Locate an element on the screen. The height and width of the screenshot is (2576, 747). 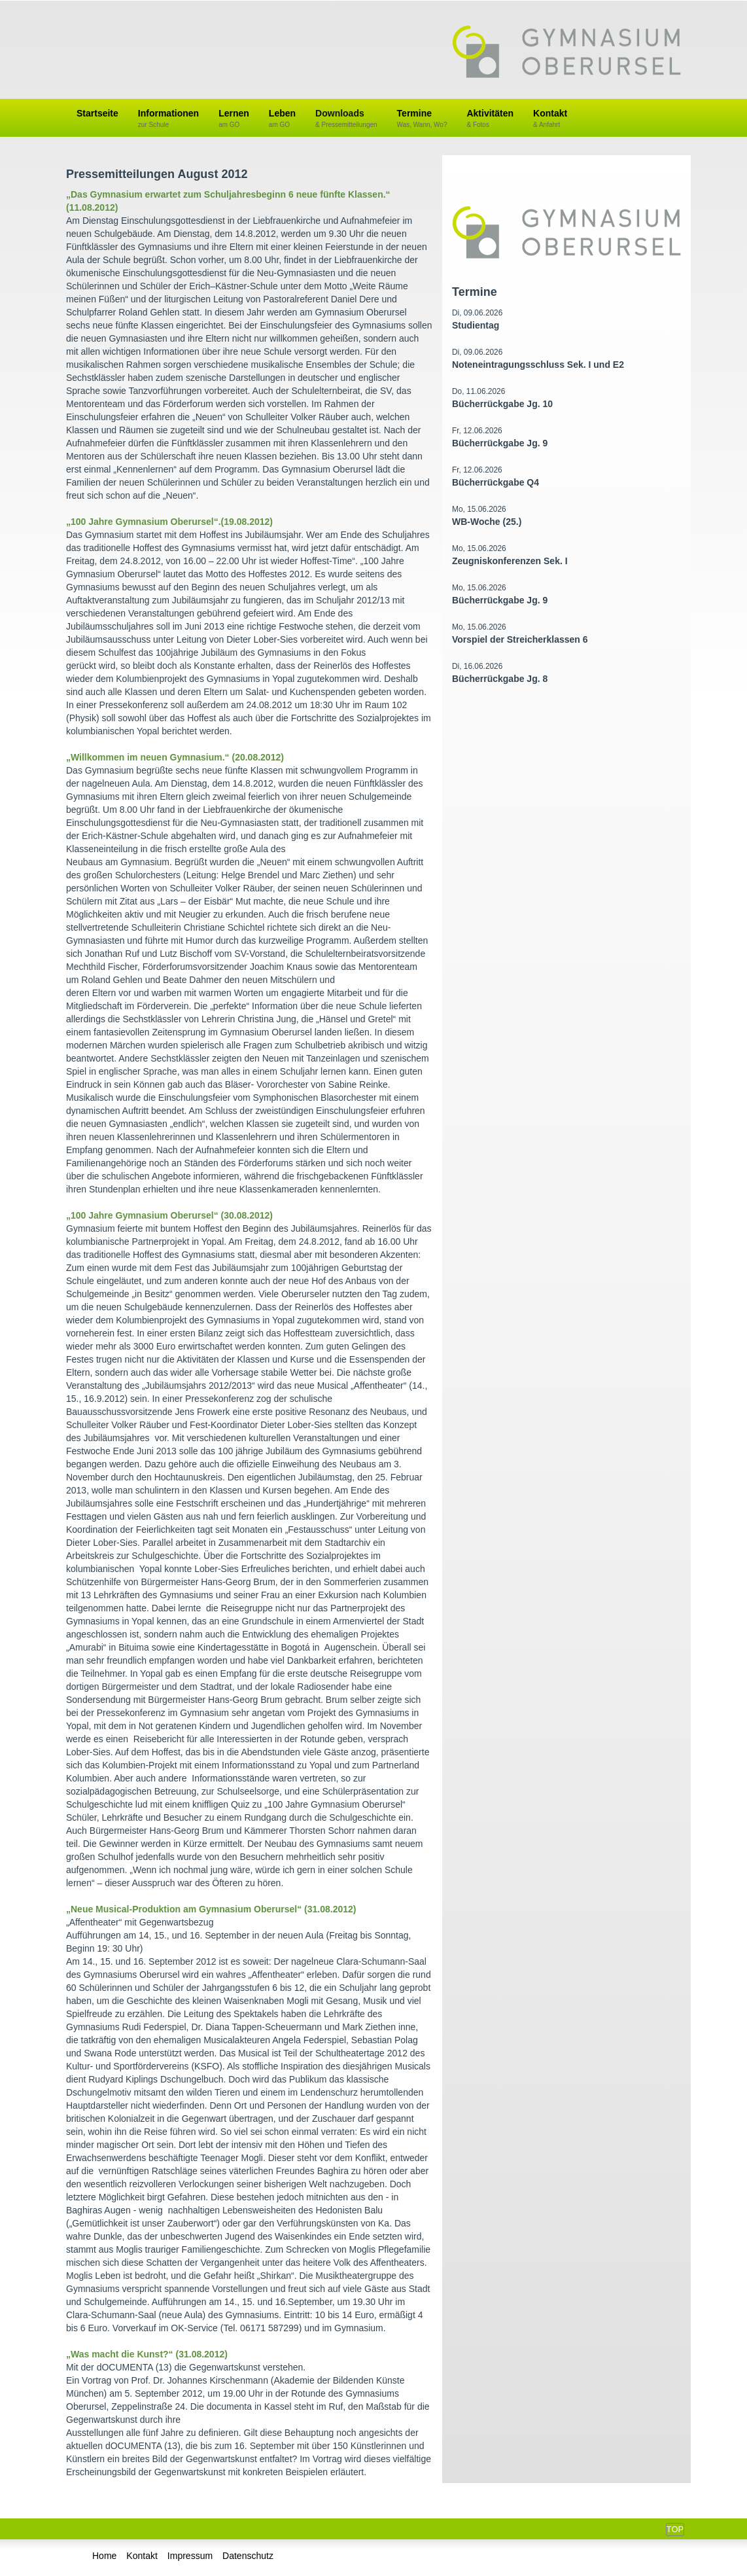
Downloads is located at coordinates (346, 119).